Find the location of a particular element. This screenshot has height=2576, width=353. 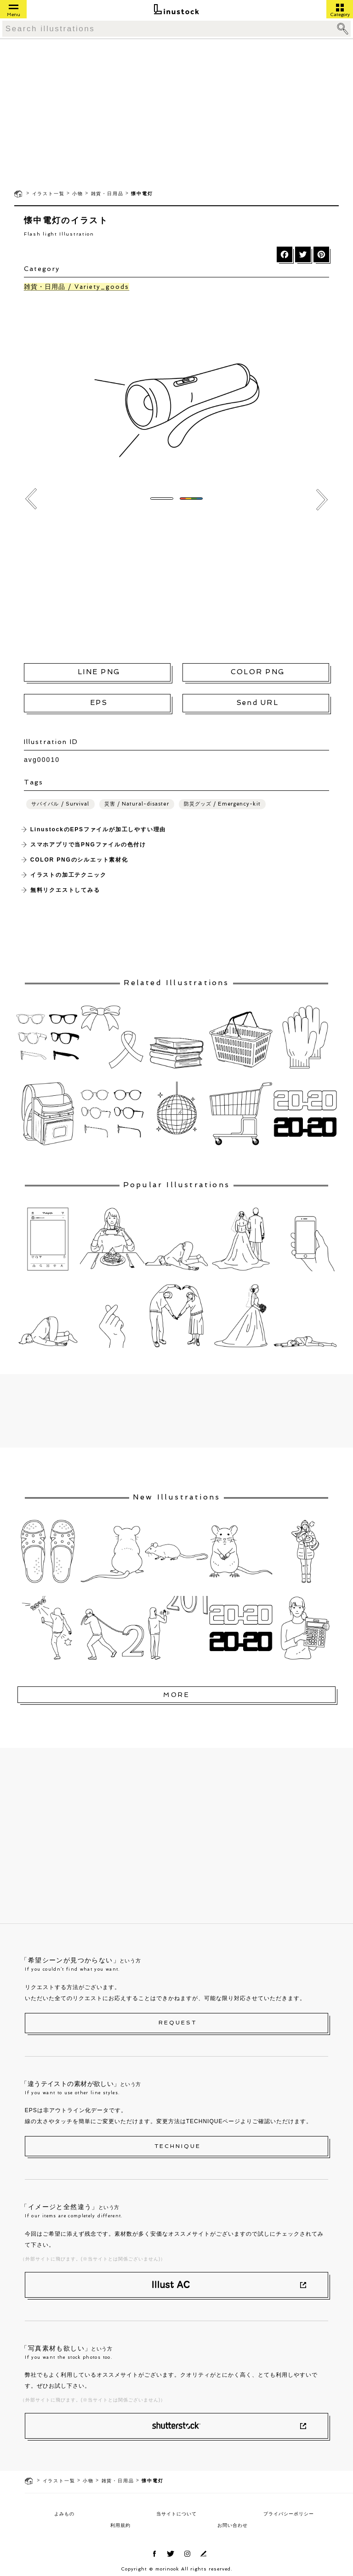

[Advertisement] is located at coordinates (176, 113).